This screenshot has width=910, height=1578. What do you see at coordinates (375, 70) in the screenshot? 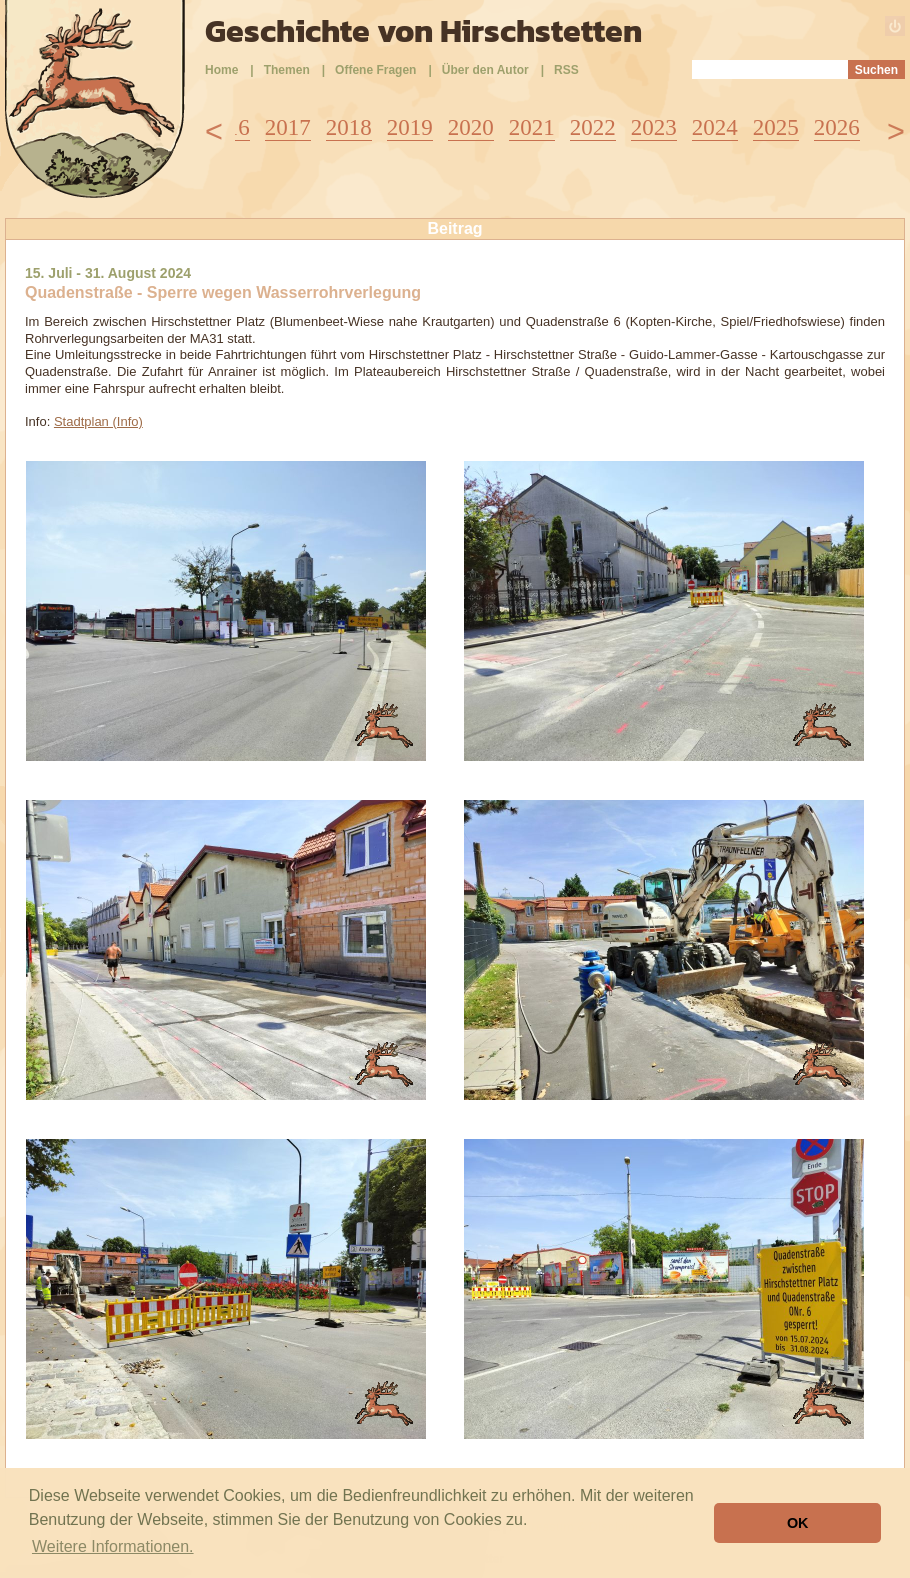
I see `Offene Fragen` at bounding box center [375, 70].